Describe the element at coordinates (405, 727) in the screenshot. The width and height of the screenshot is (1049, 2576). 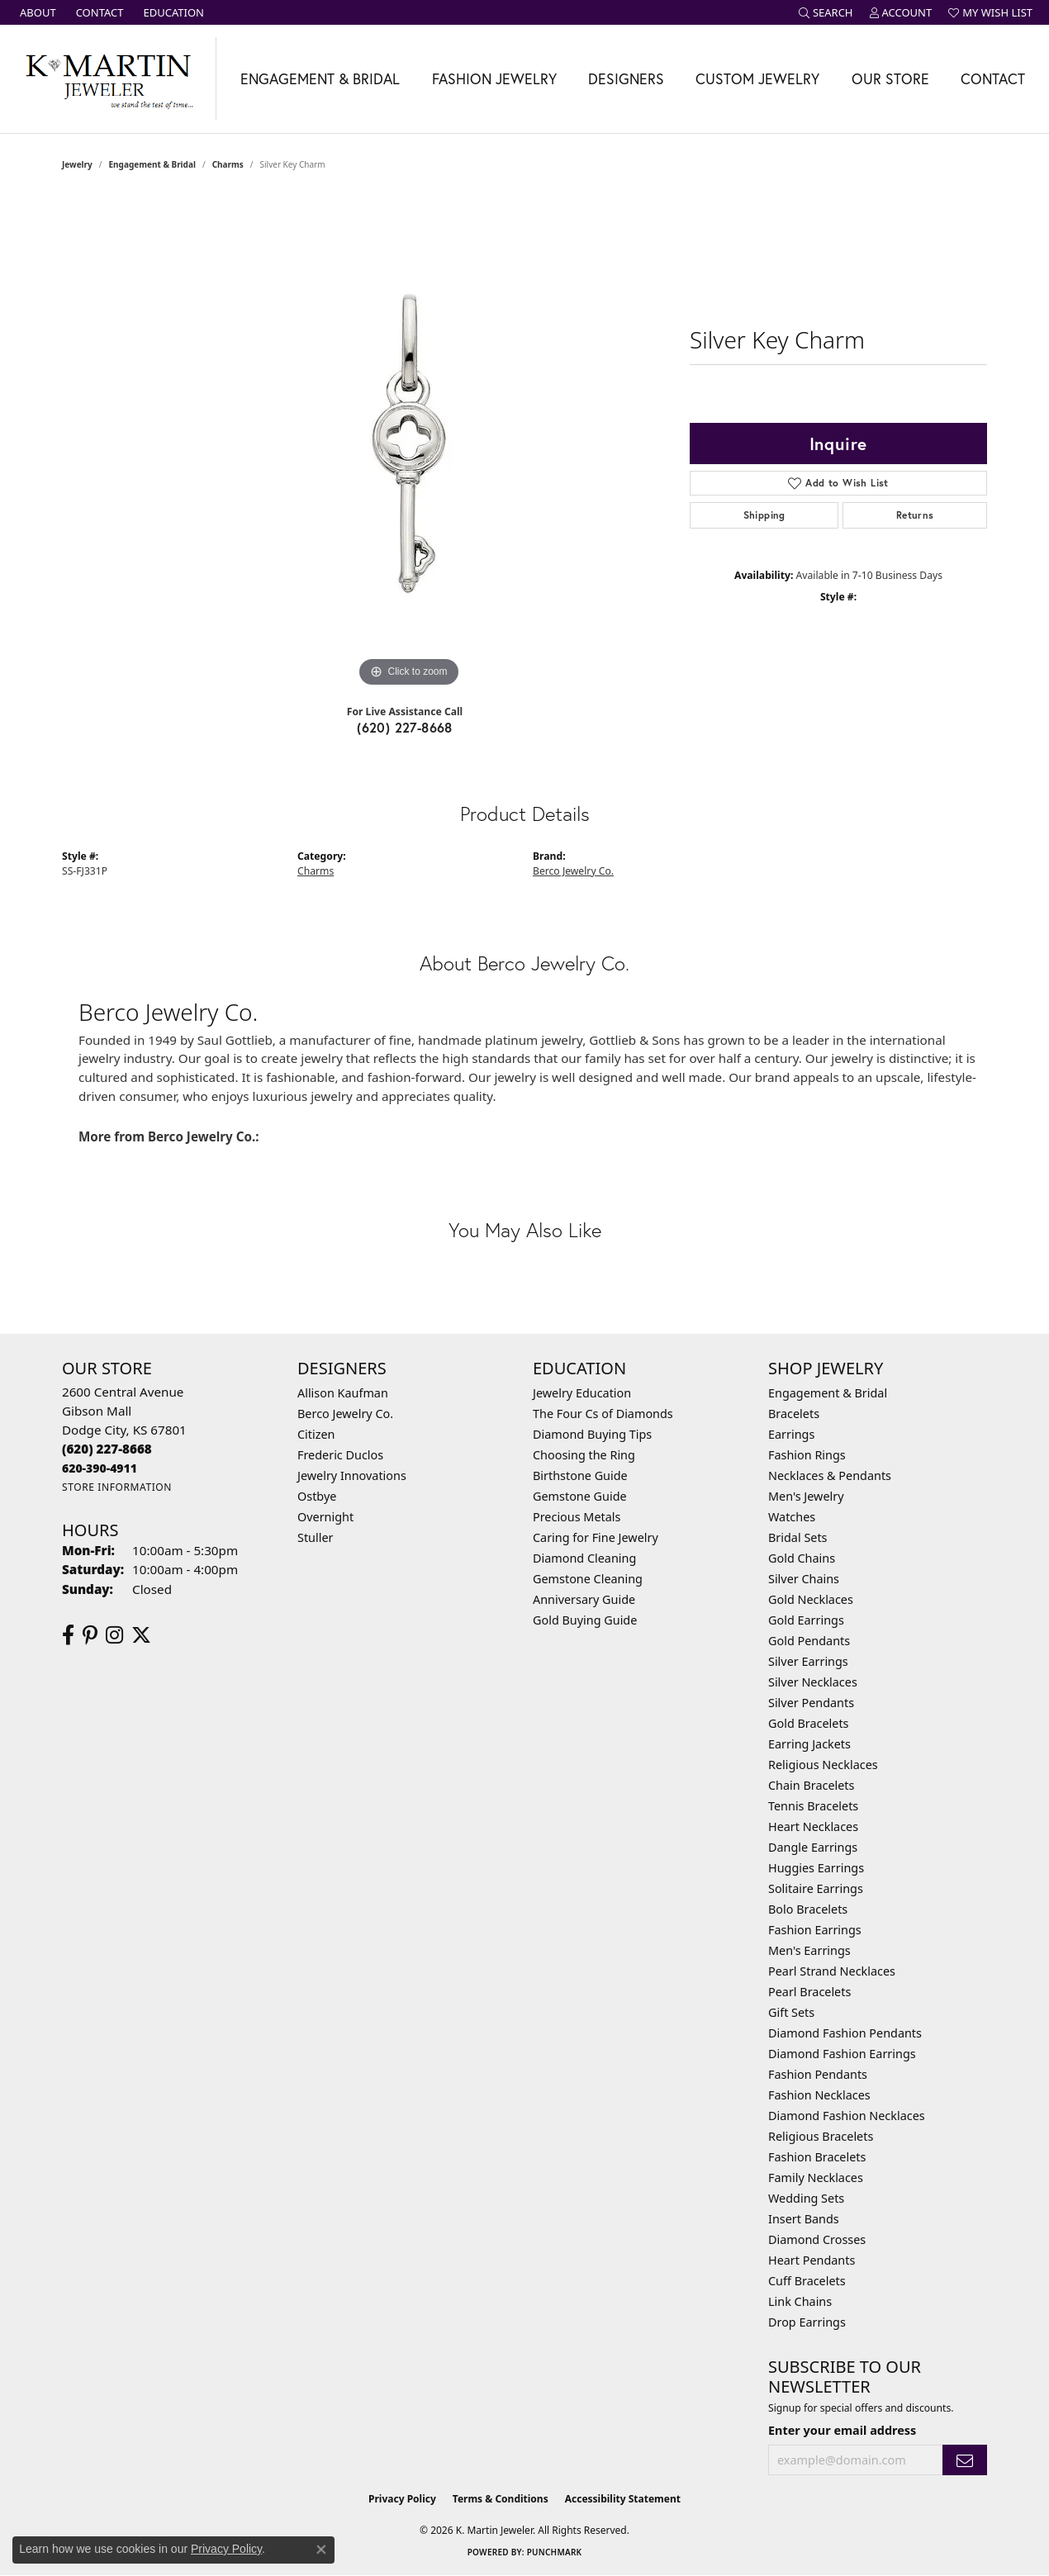
I see `(620) 227-8668` at that location.